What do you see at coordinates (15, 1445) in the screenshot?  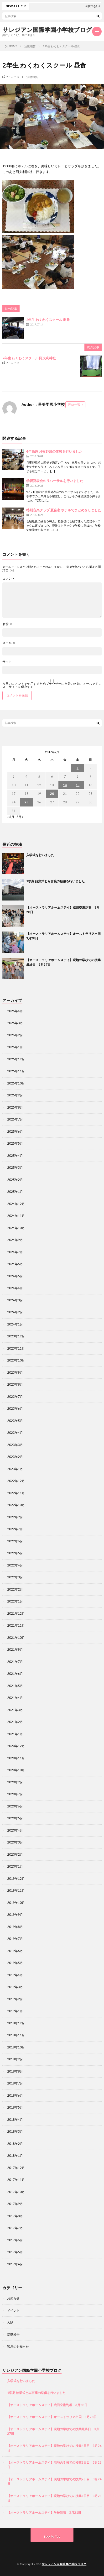 I see `2023年3月` at bounding box center [15, 1445].